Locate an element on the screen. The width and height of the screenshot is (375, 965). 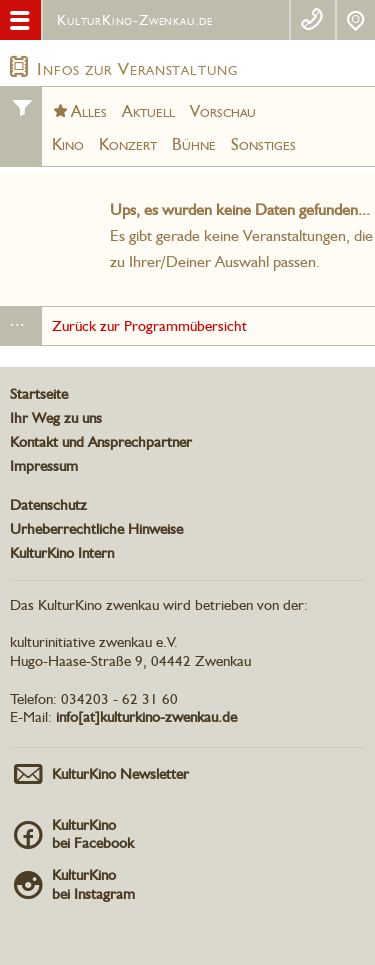
Konzert is located at coordinates (128, 144).